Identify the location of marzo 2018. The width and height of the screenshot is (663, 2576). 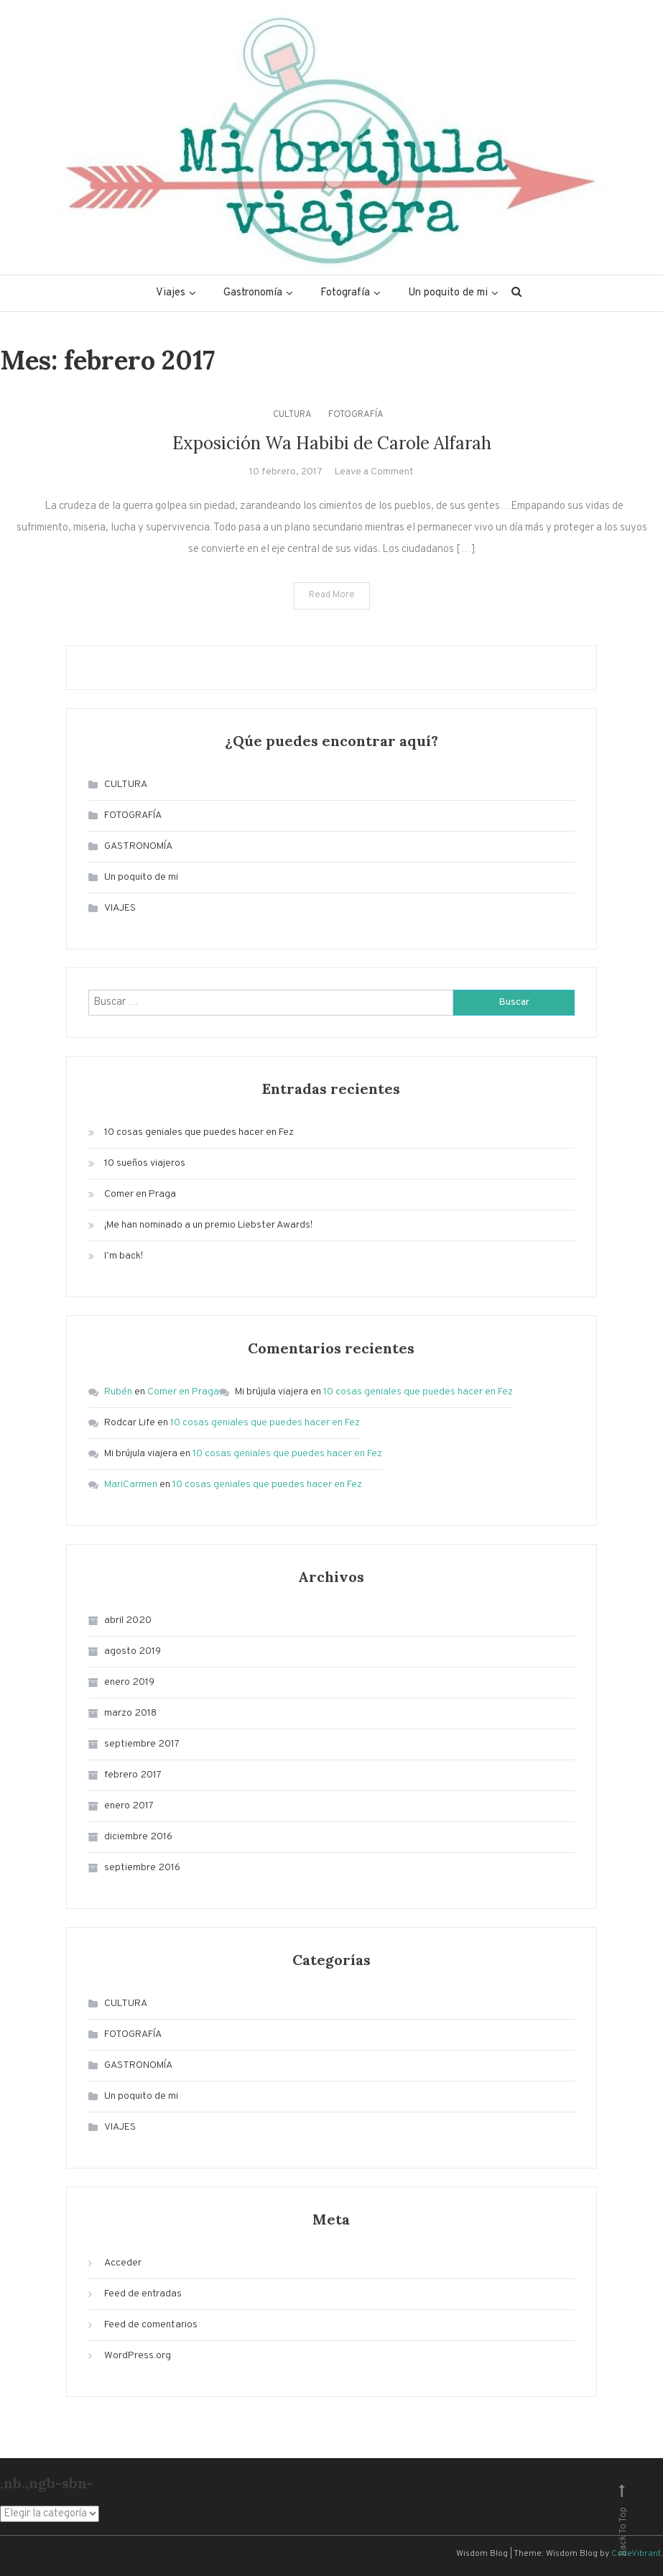
(130, 1713).